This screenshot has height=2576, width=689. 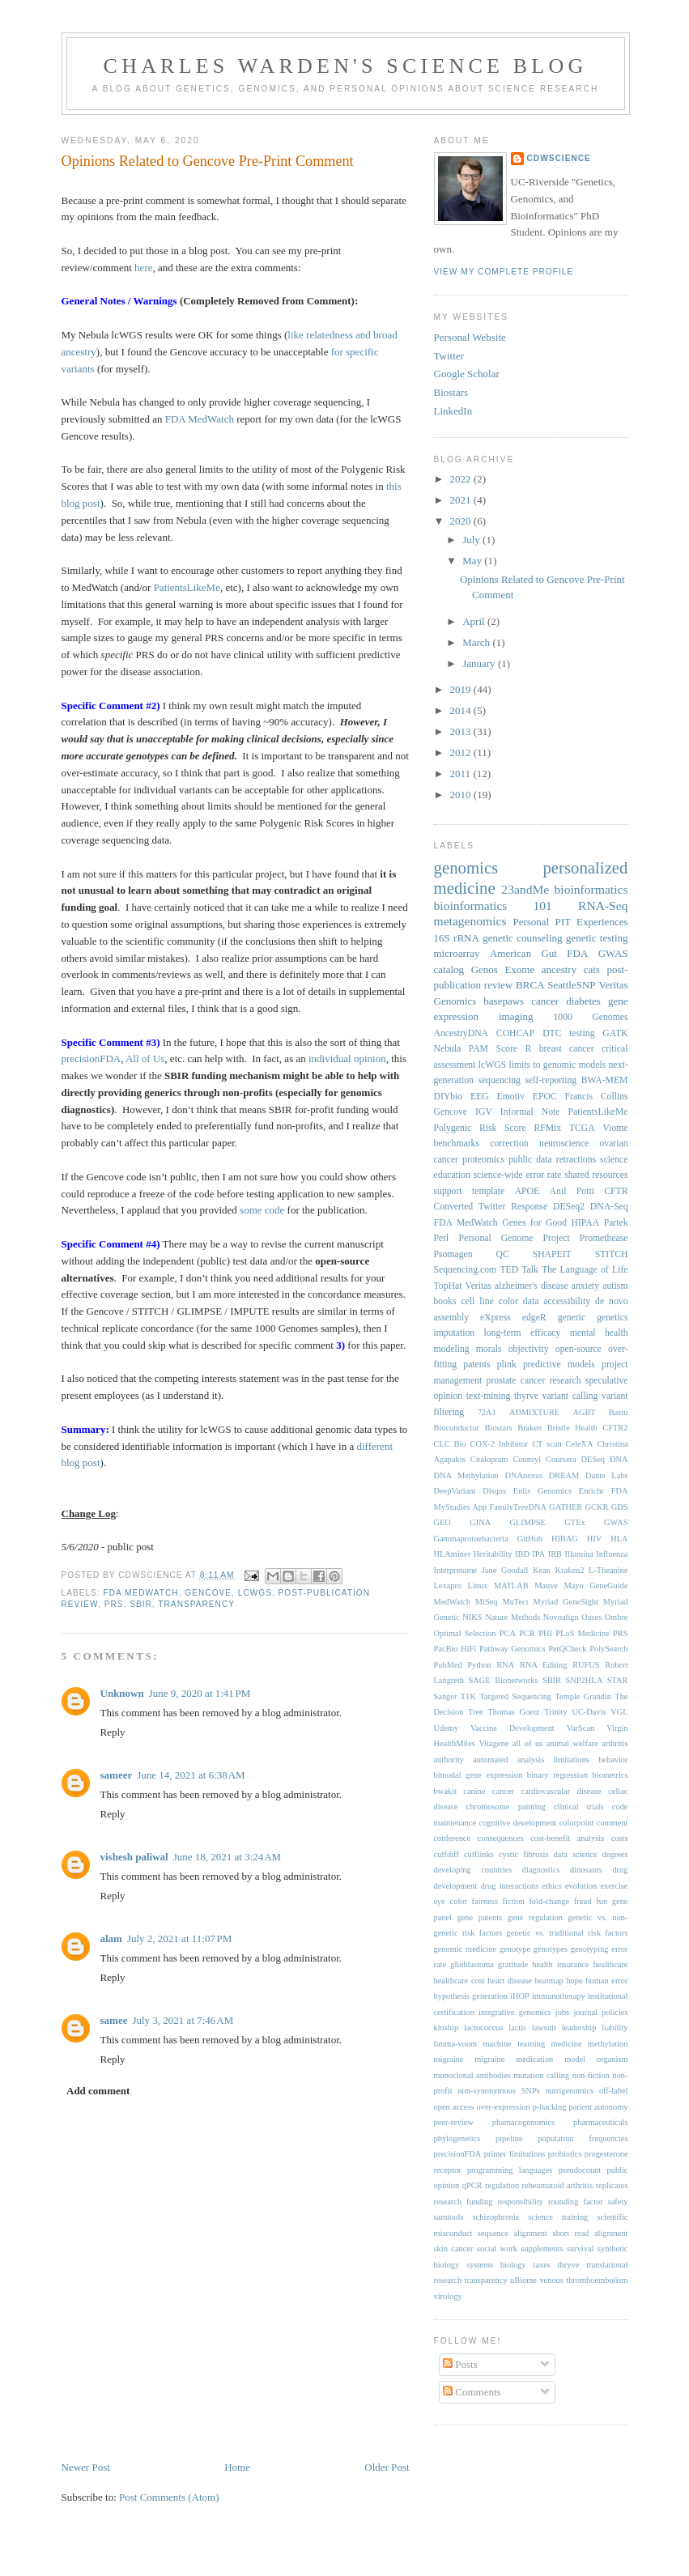 I want to click on journal policies, so click(x=600, y=2012).